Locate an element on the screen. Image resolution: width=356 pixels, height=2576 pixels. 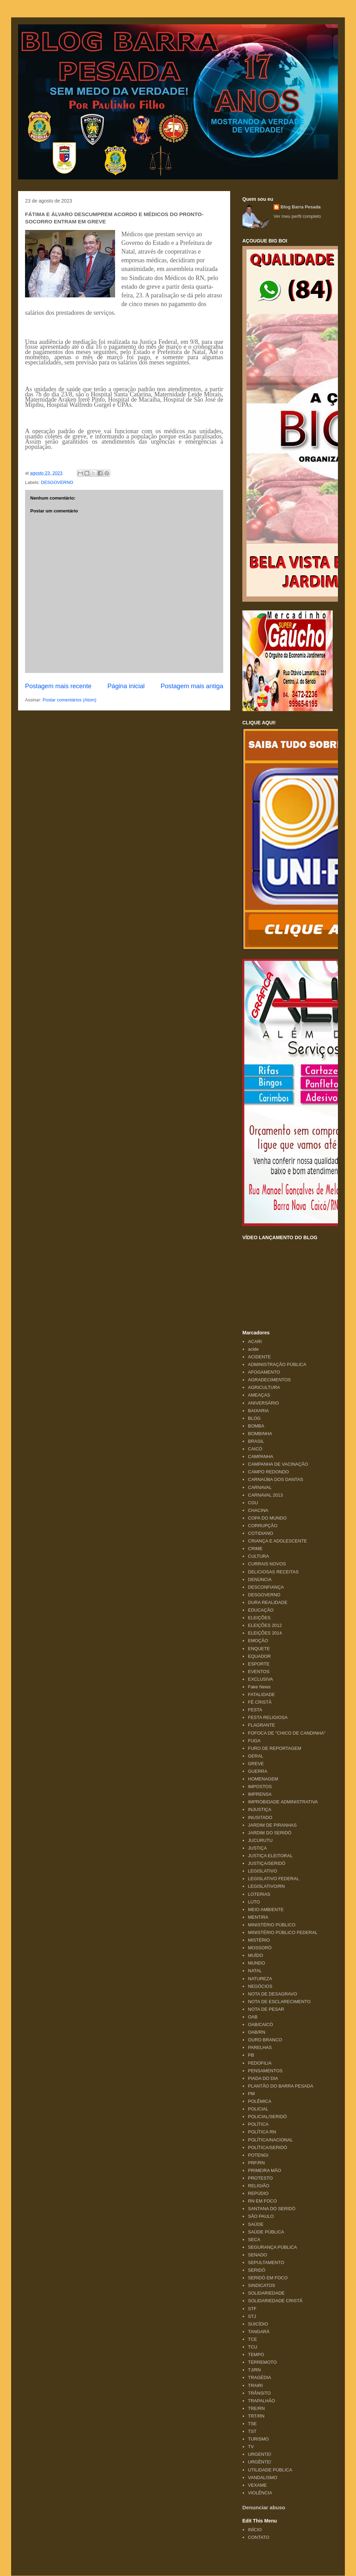
SINDICATOS is located at coordinates (261, 2285).